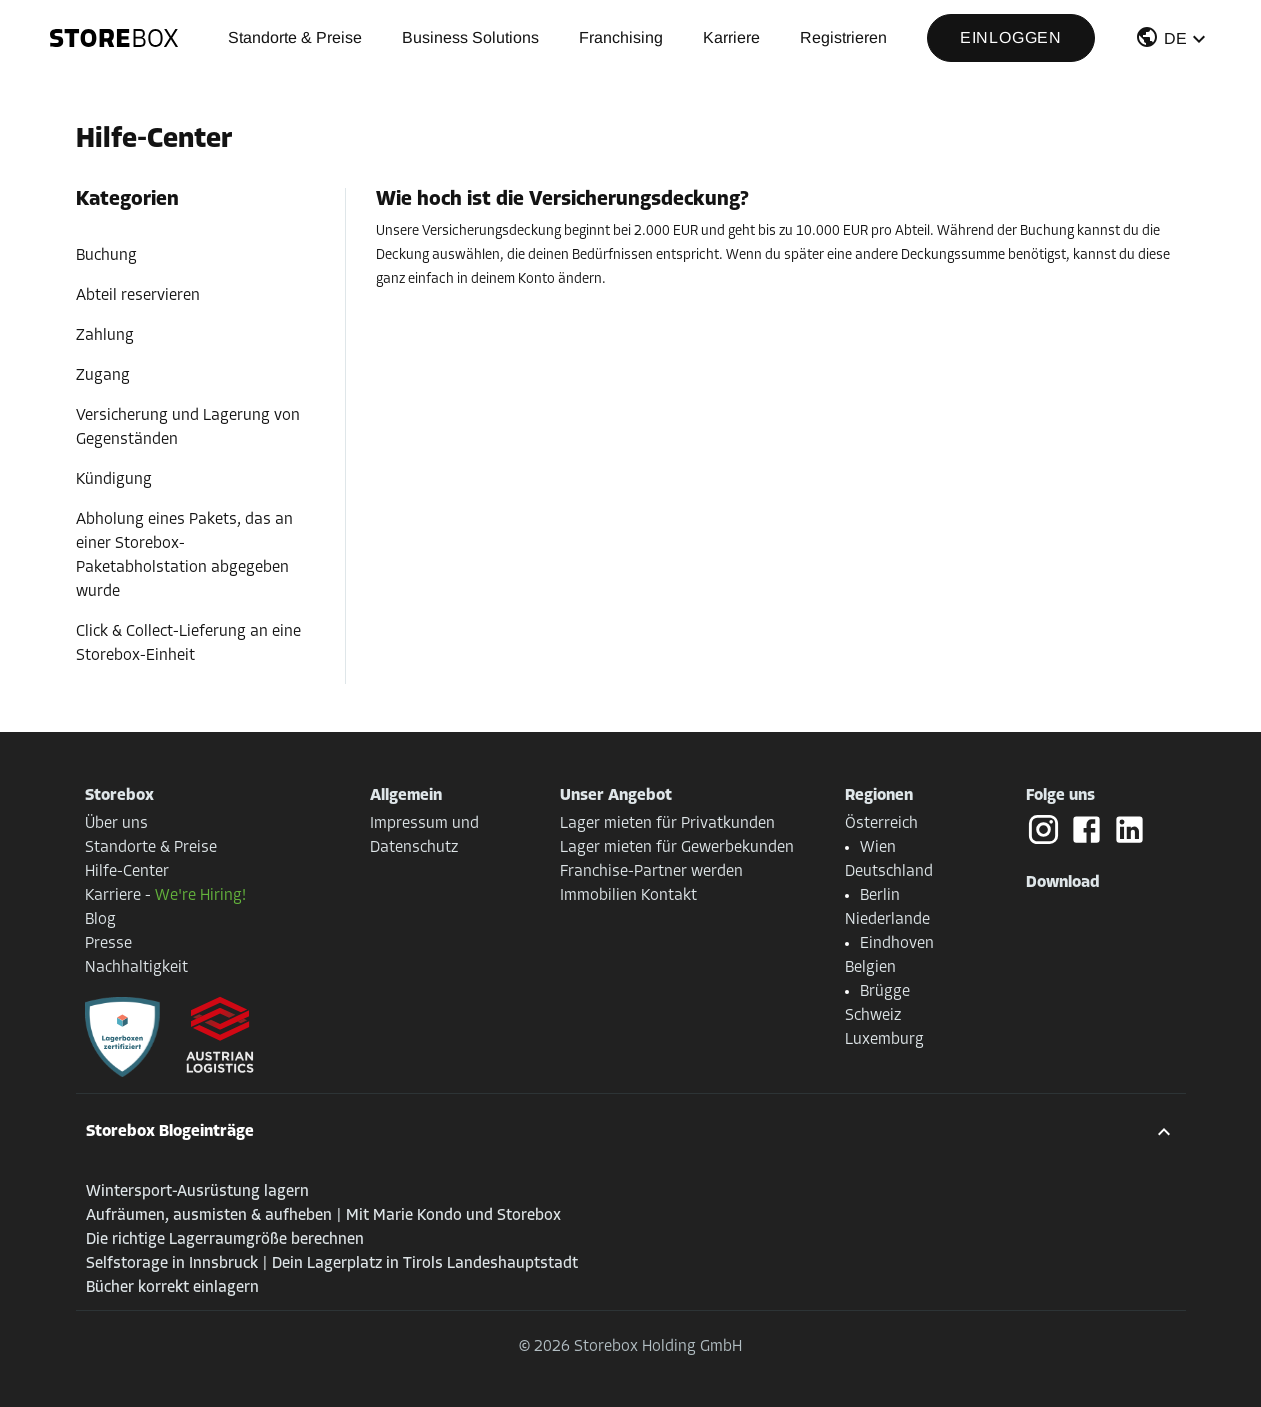 This screenshot has width=1261, height=1407. I want to click on Brügge, so click(885, 992).